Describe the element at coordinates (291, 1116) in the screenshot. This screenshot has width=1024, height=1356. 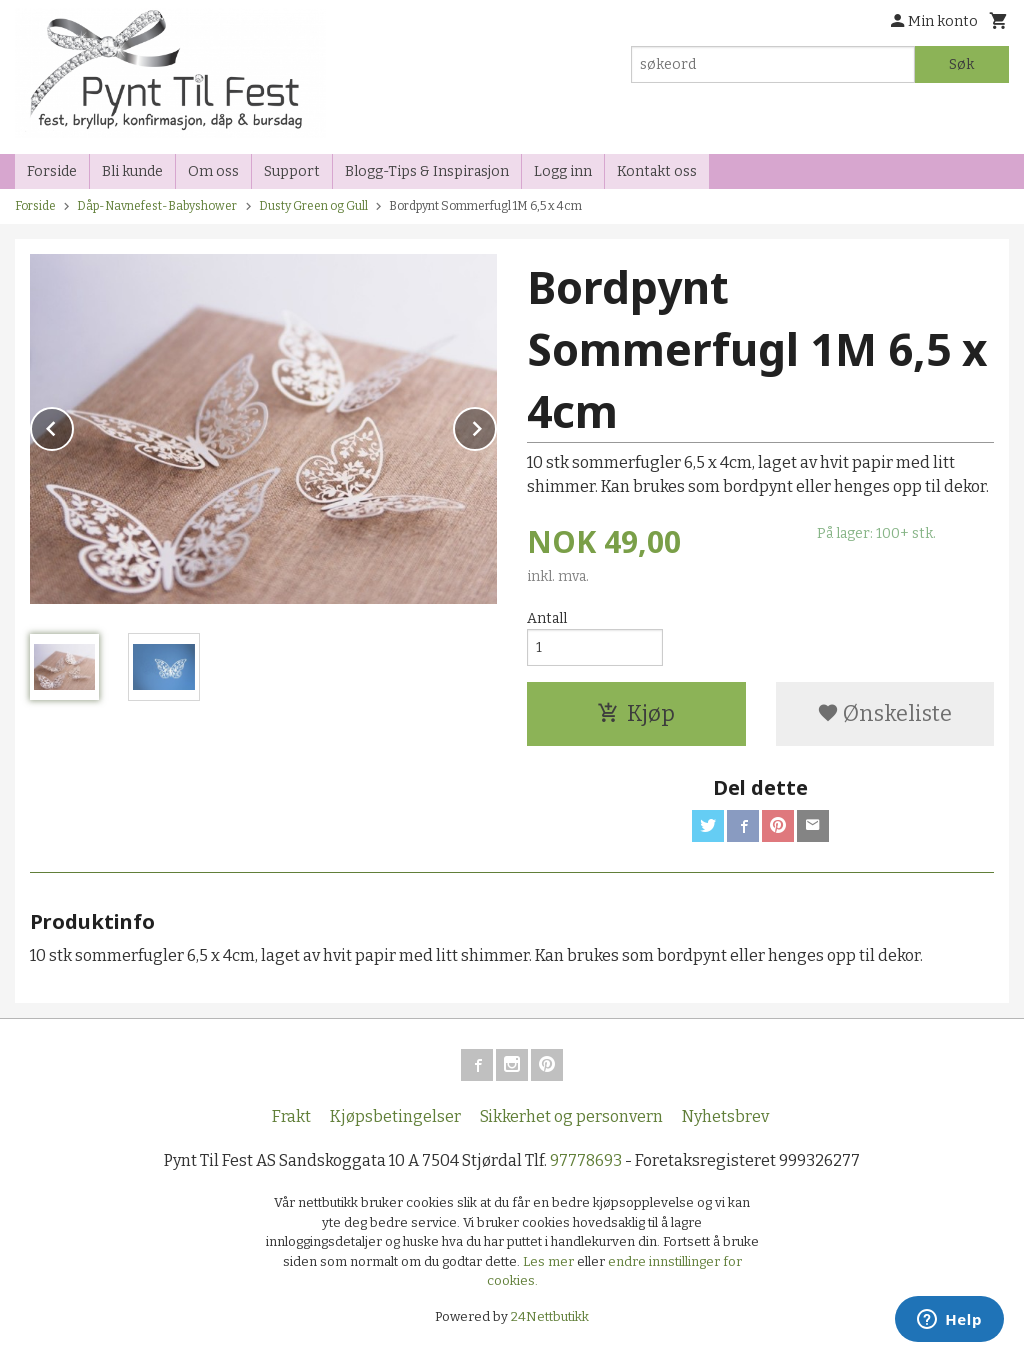
I see `Frakt` at that location.